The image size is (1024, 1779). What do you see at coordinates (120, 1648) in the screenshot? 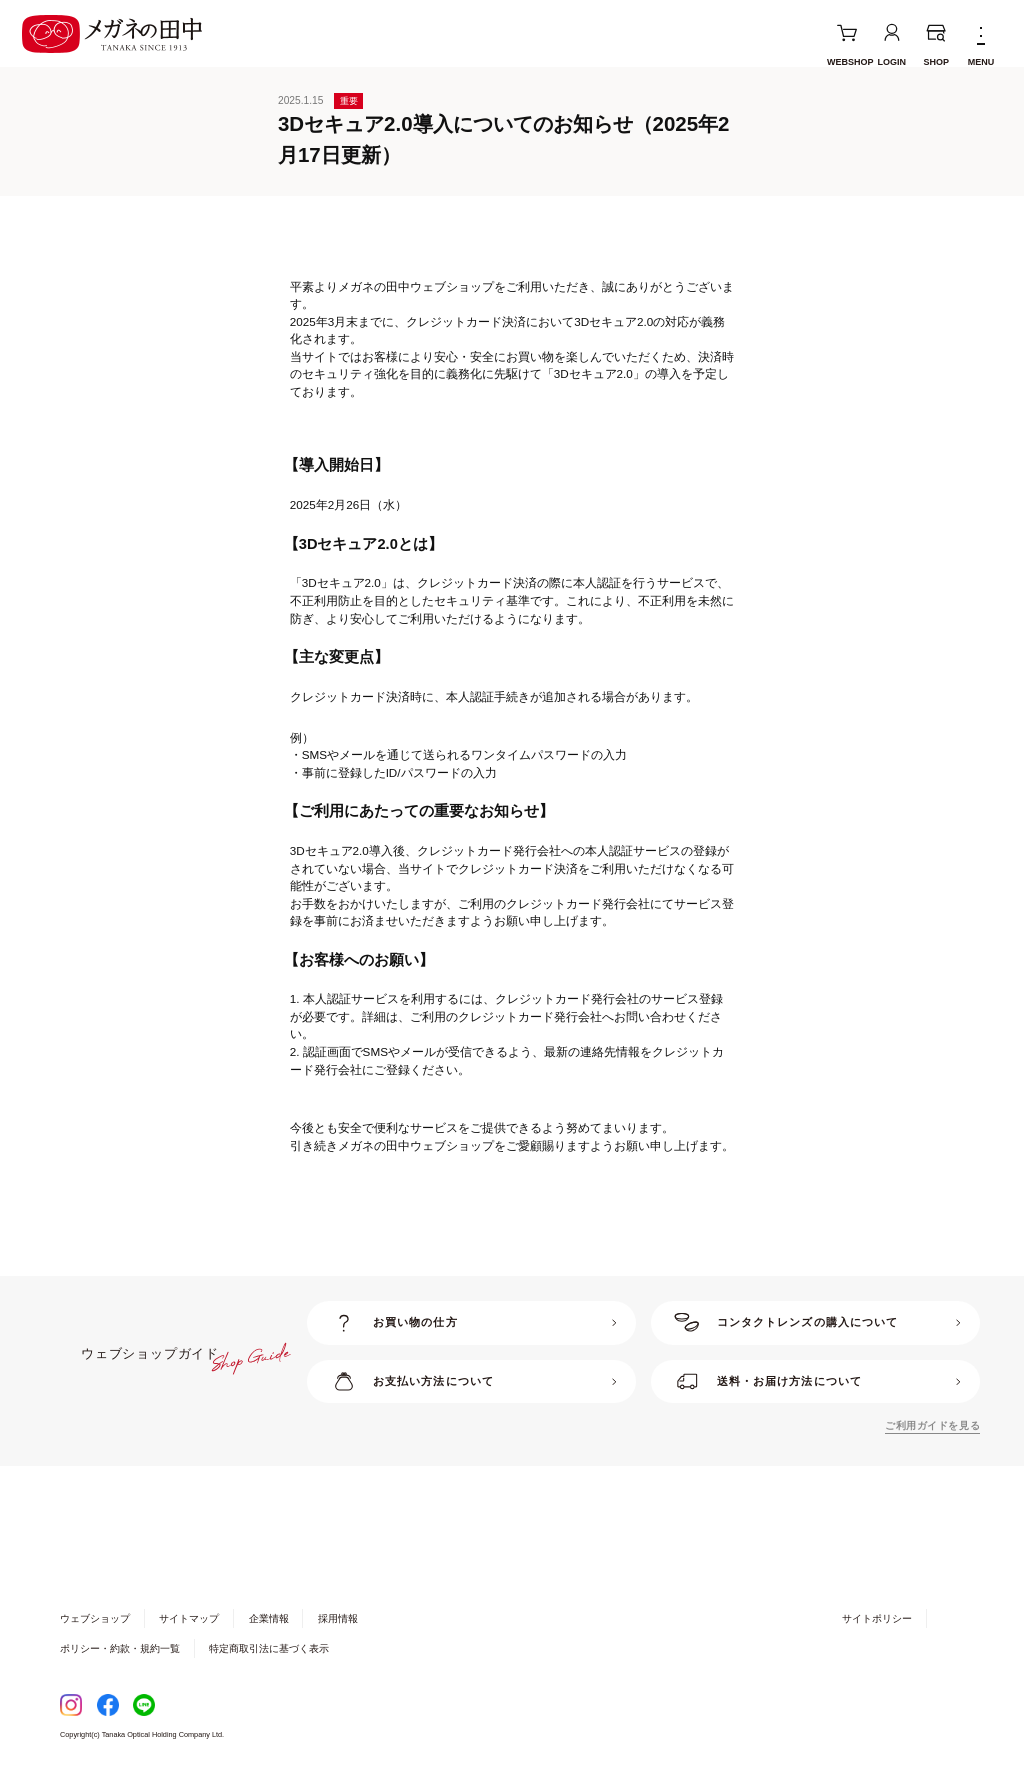
I see `ポリシー・約款・規約一覧` at bounding box center [120, 1648].